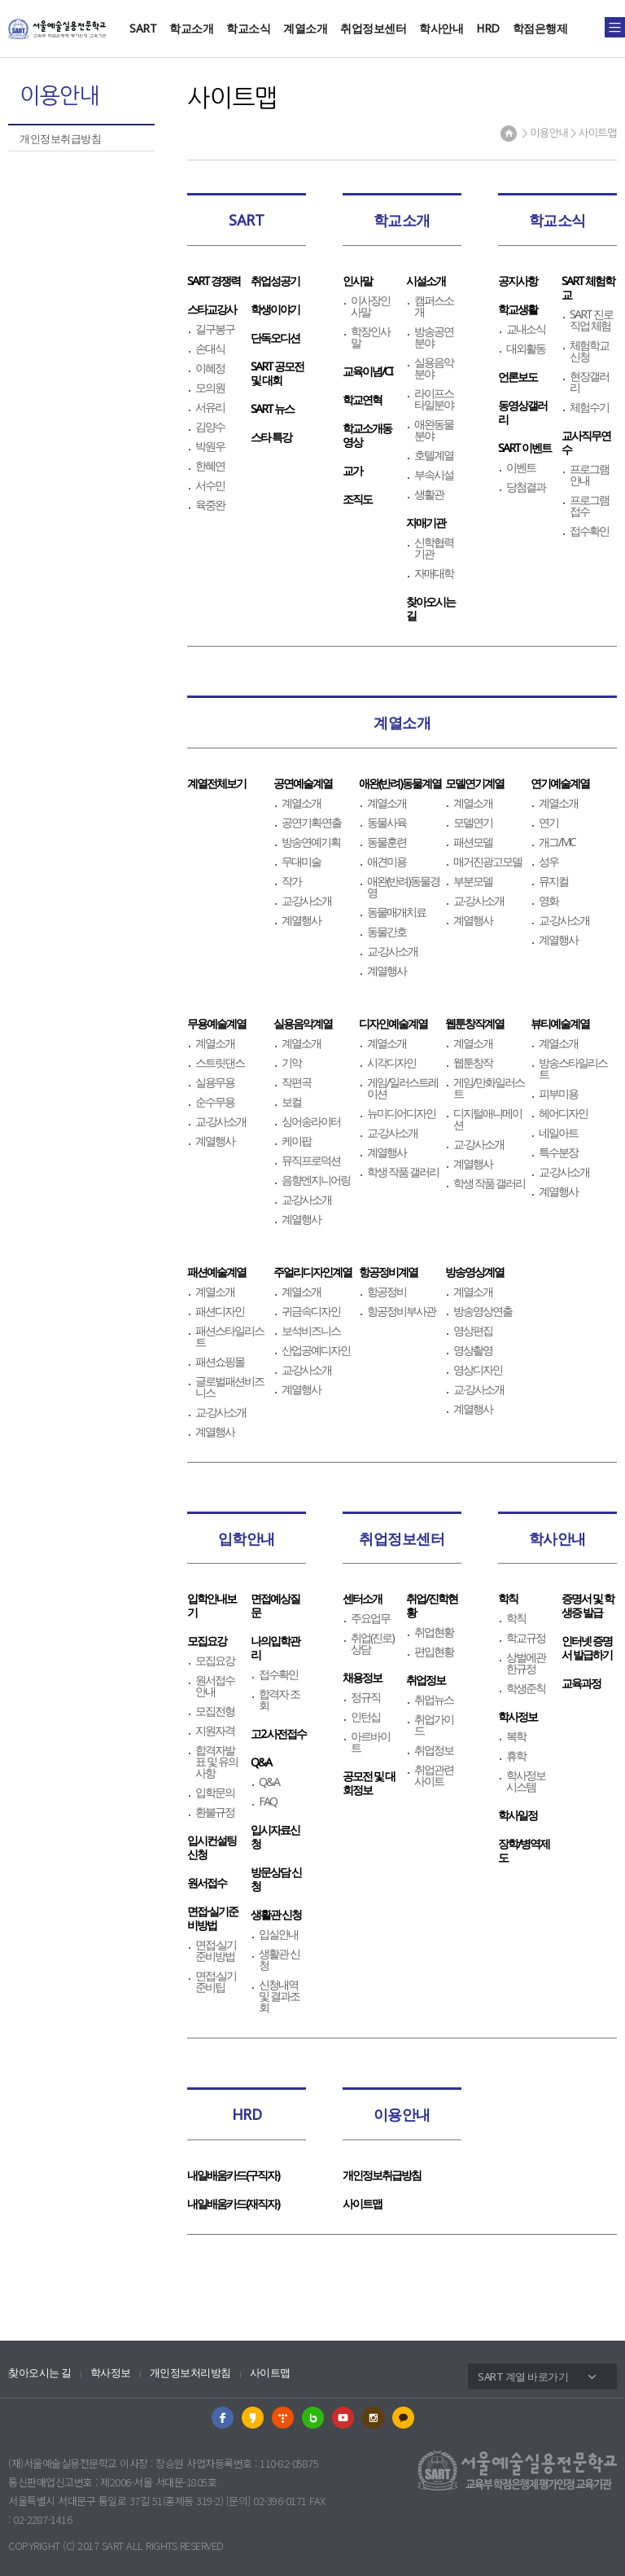 The image size is (625, 2576). Describe the element at coordinates (312, 1271) in the screenshot. I see `주얼리디자인계열` at that location.